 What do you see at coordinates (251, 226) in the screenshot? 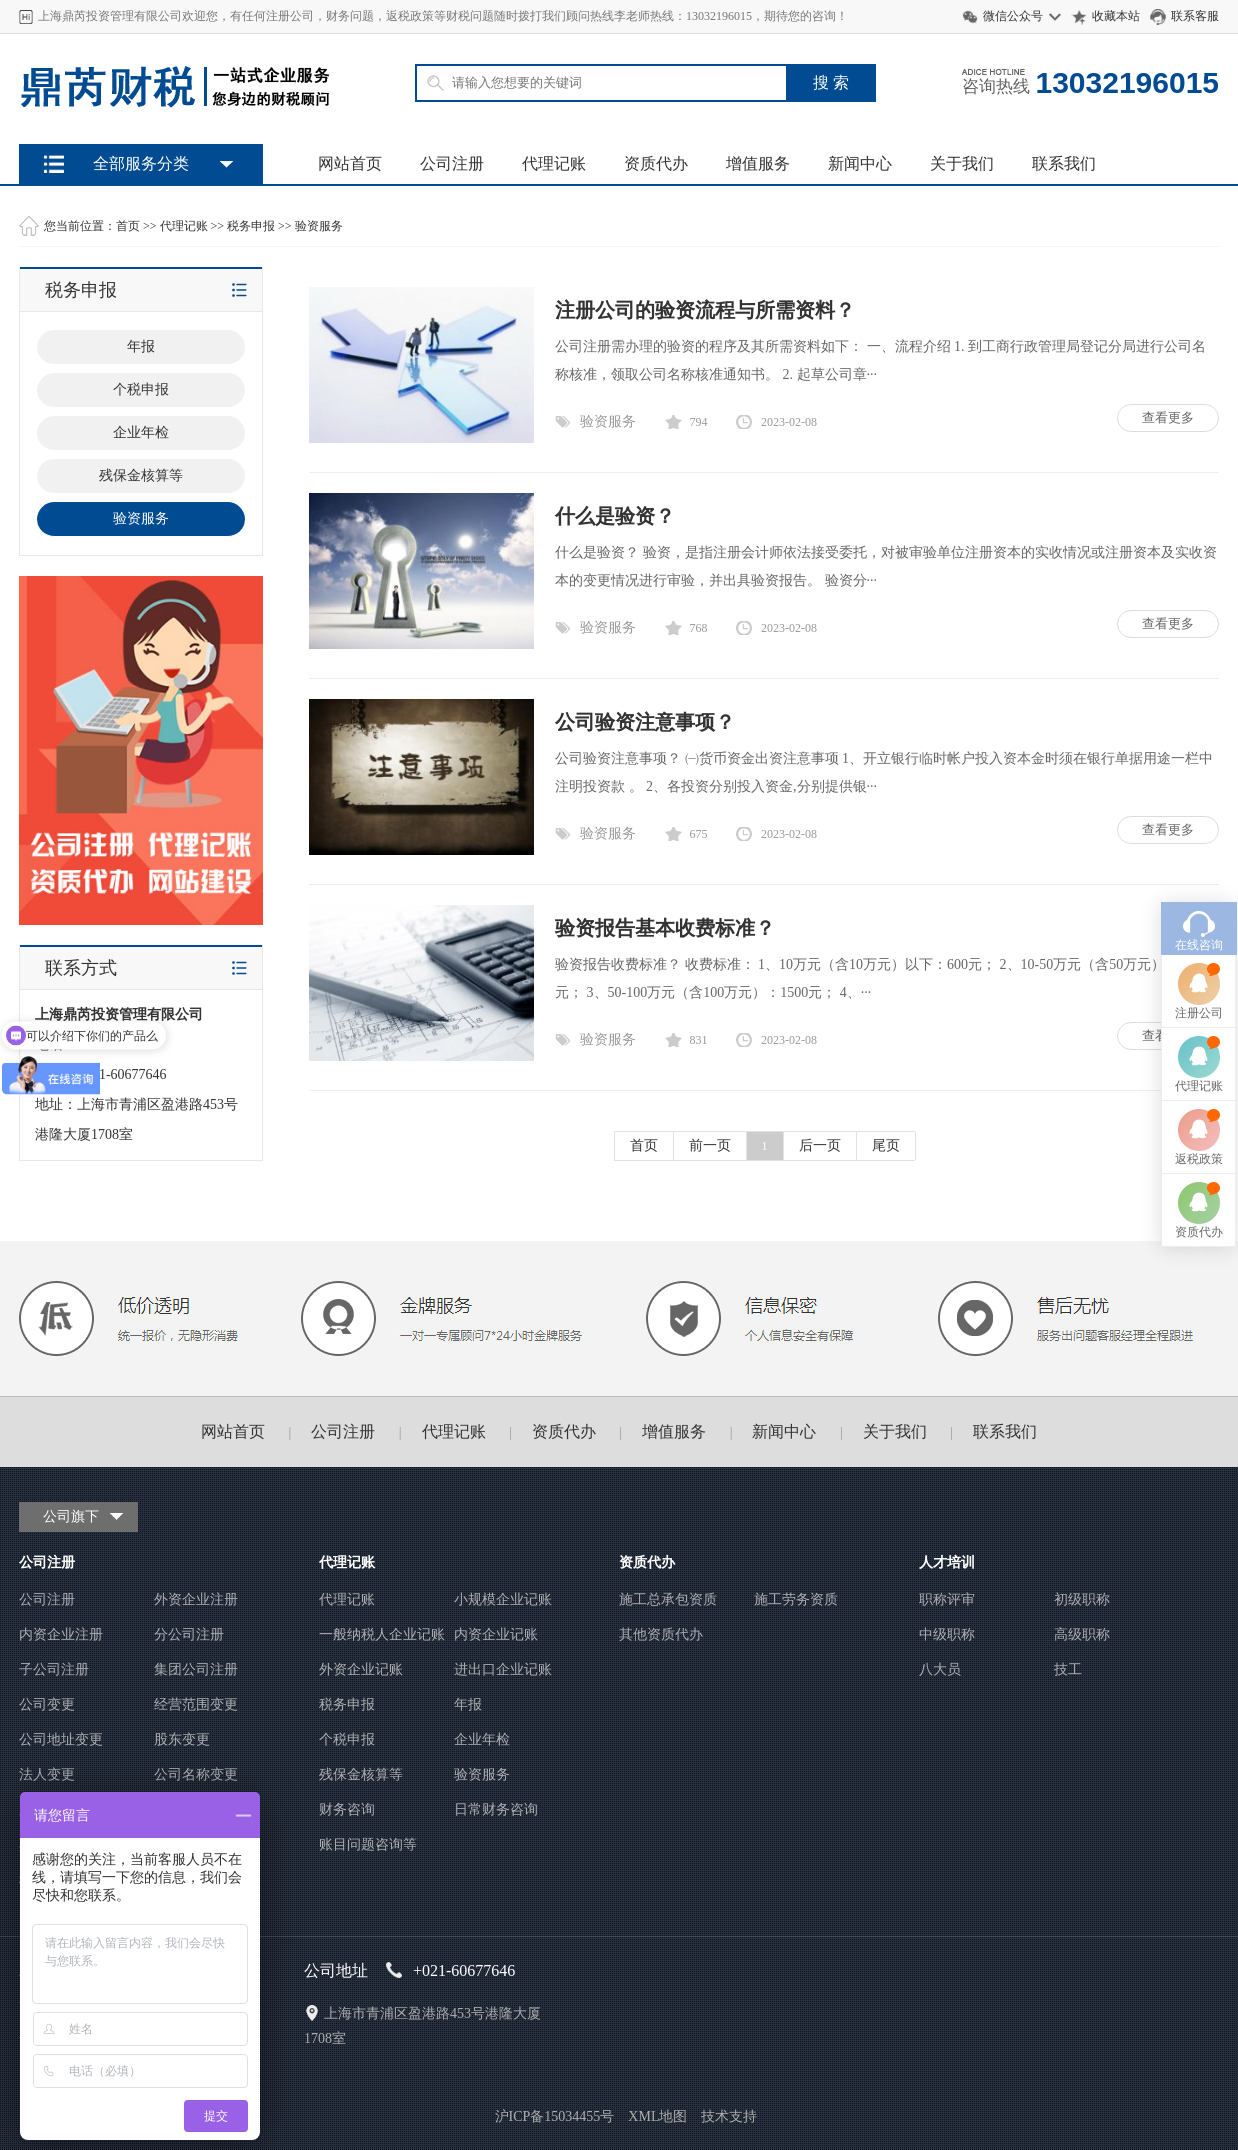
I see `税务申报` at bounding box center [251, 226].